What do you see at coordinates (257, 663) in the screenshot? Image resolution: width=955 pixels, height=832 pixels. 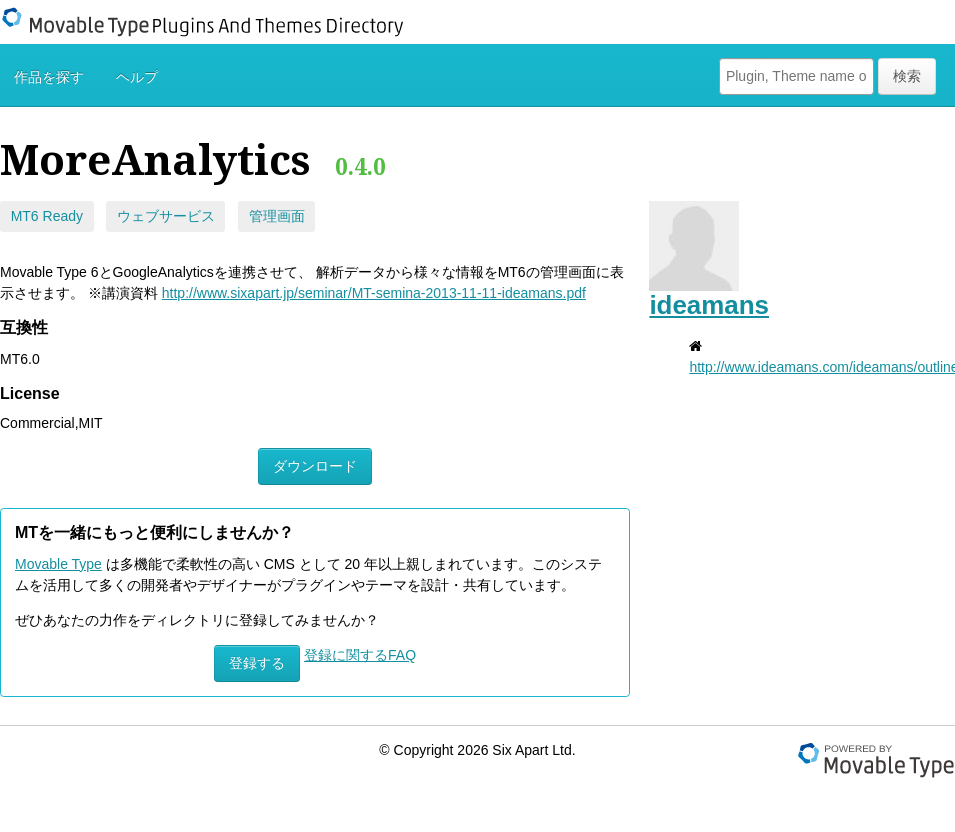 I see `登録する` at bounding box center [257, 663].